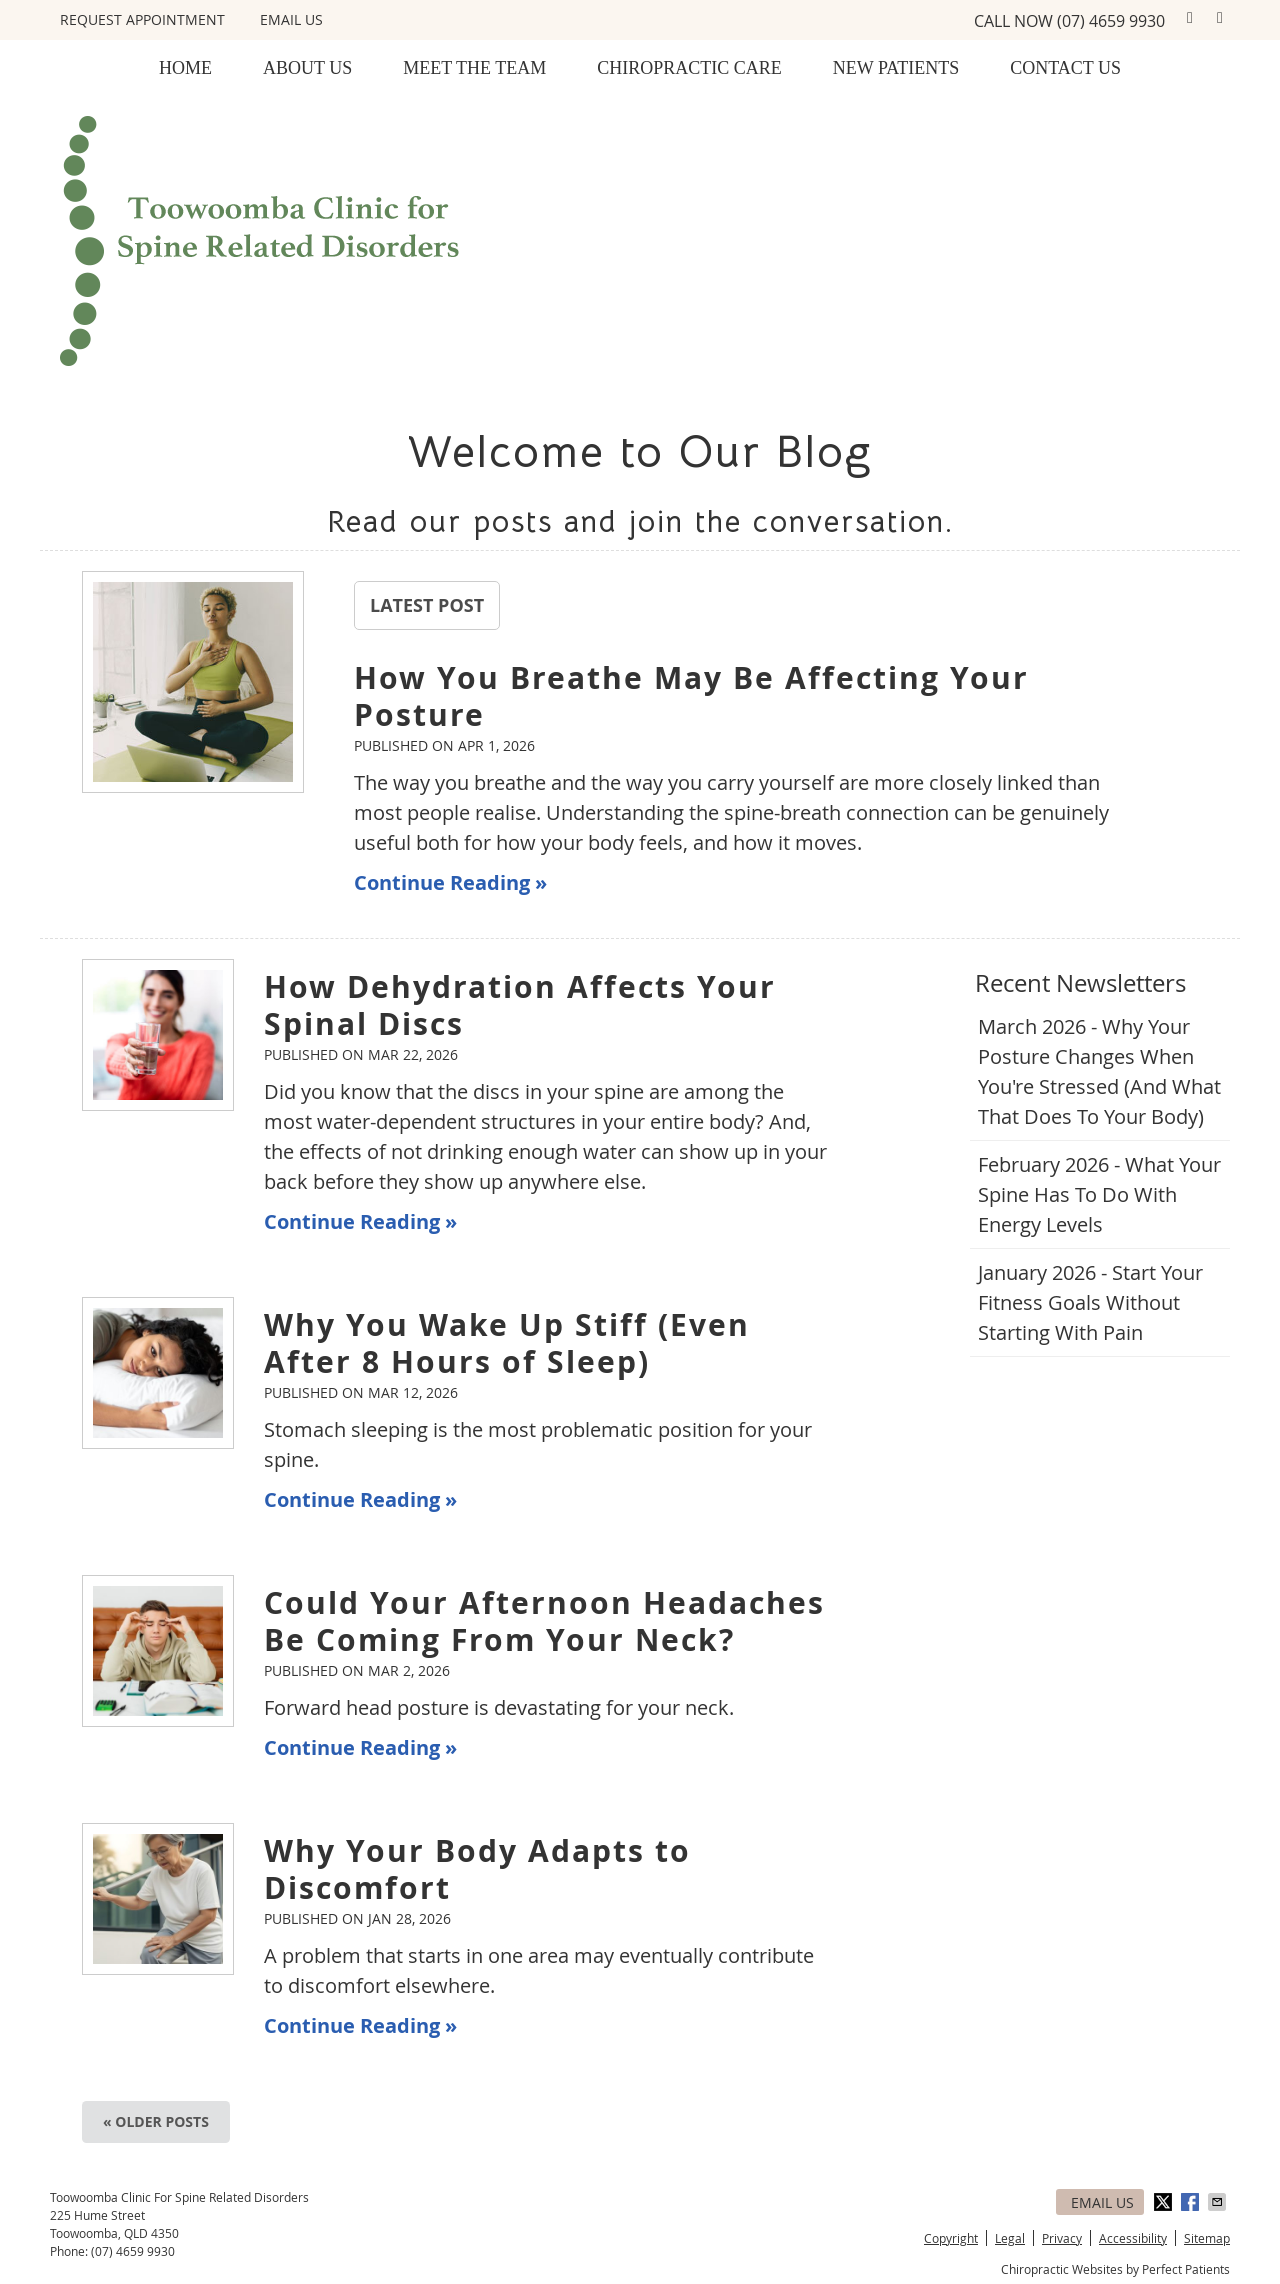 The image size is (1280, 2284). I want to click on « Older posts, so click(156, 2121).